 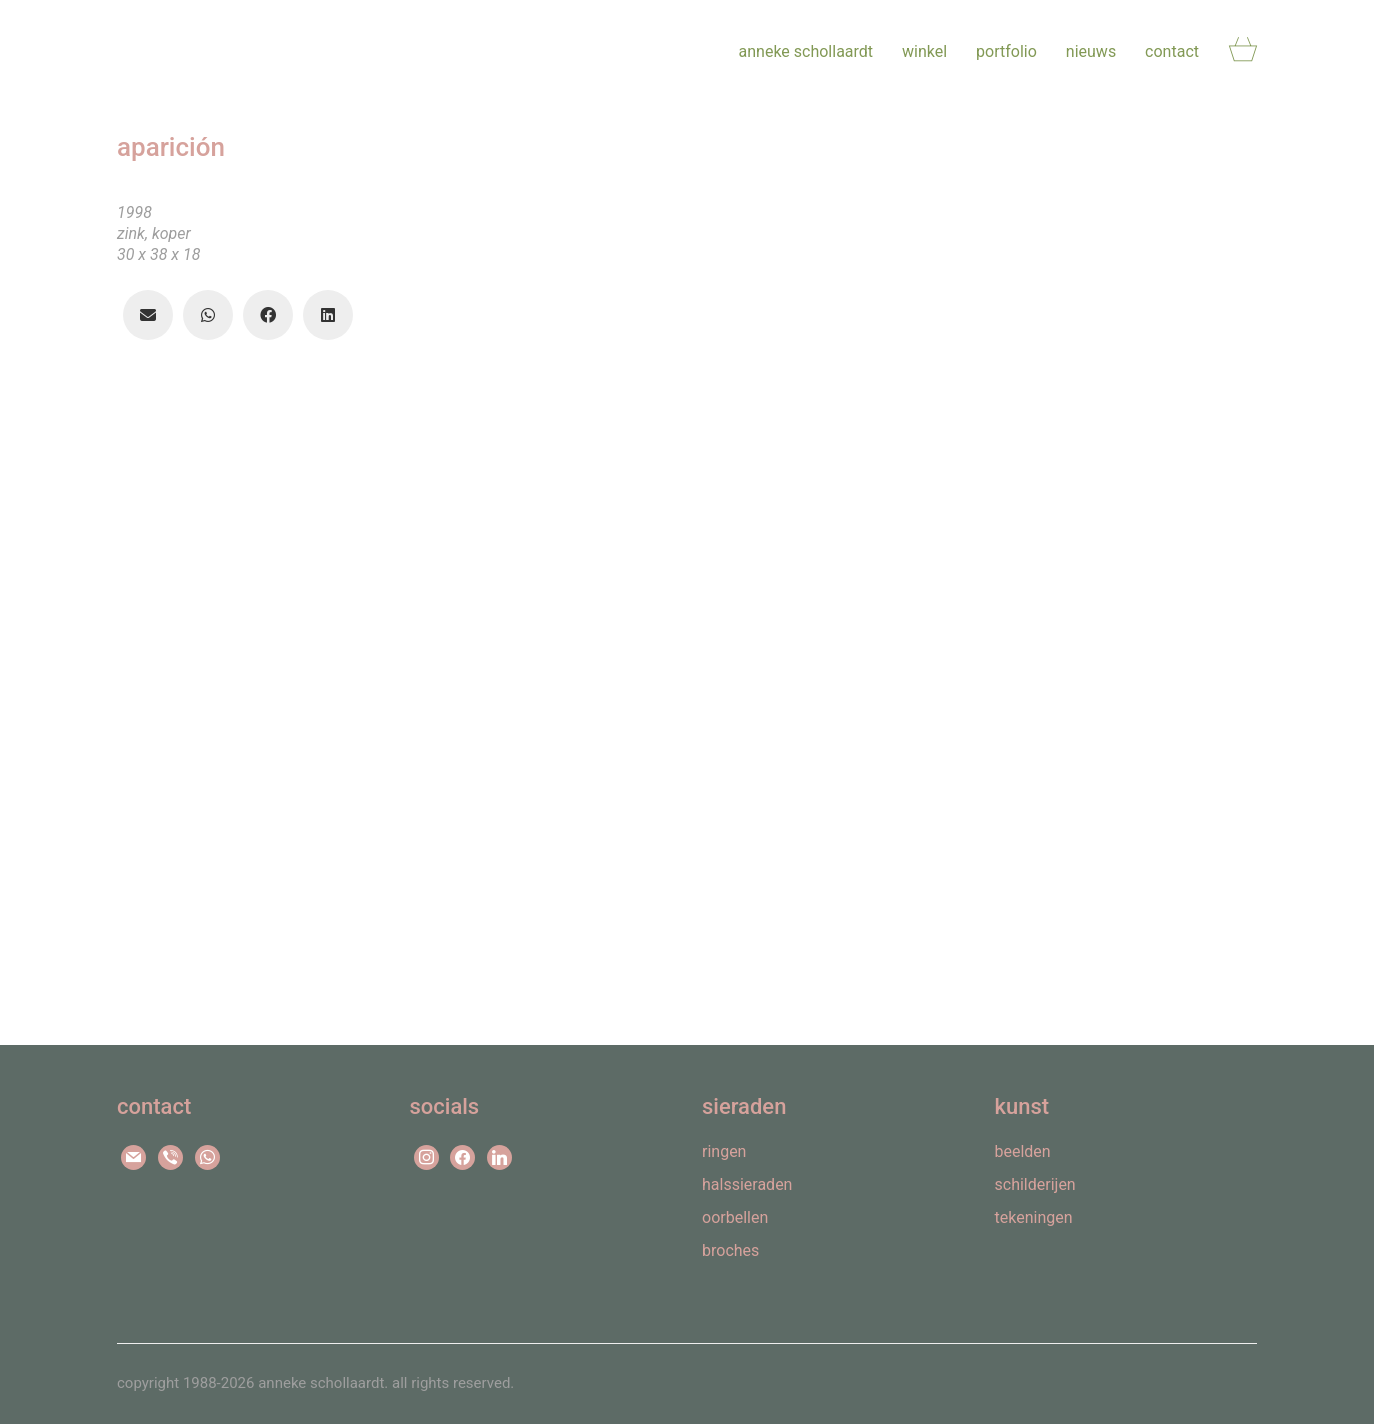 What do you see at coordinates (1034, 1217) in the screenshot?
I see `tekeningen` at bounding box center [1034, 1217].